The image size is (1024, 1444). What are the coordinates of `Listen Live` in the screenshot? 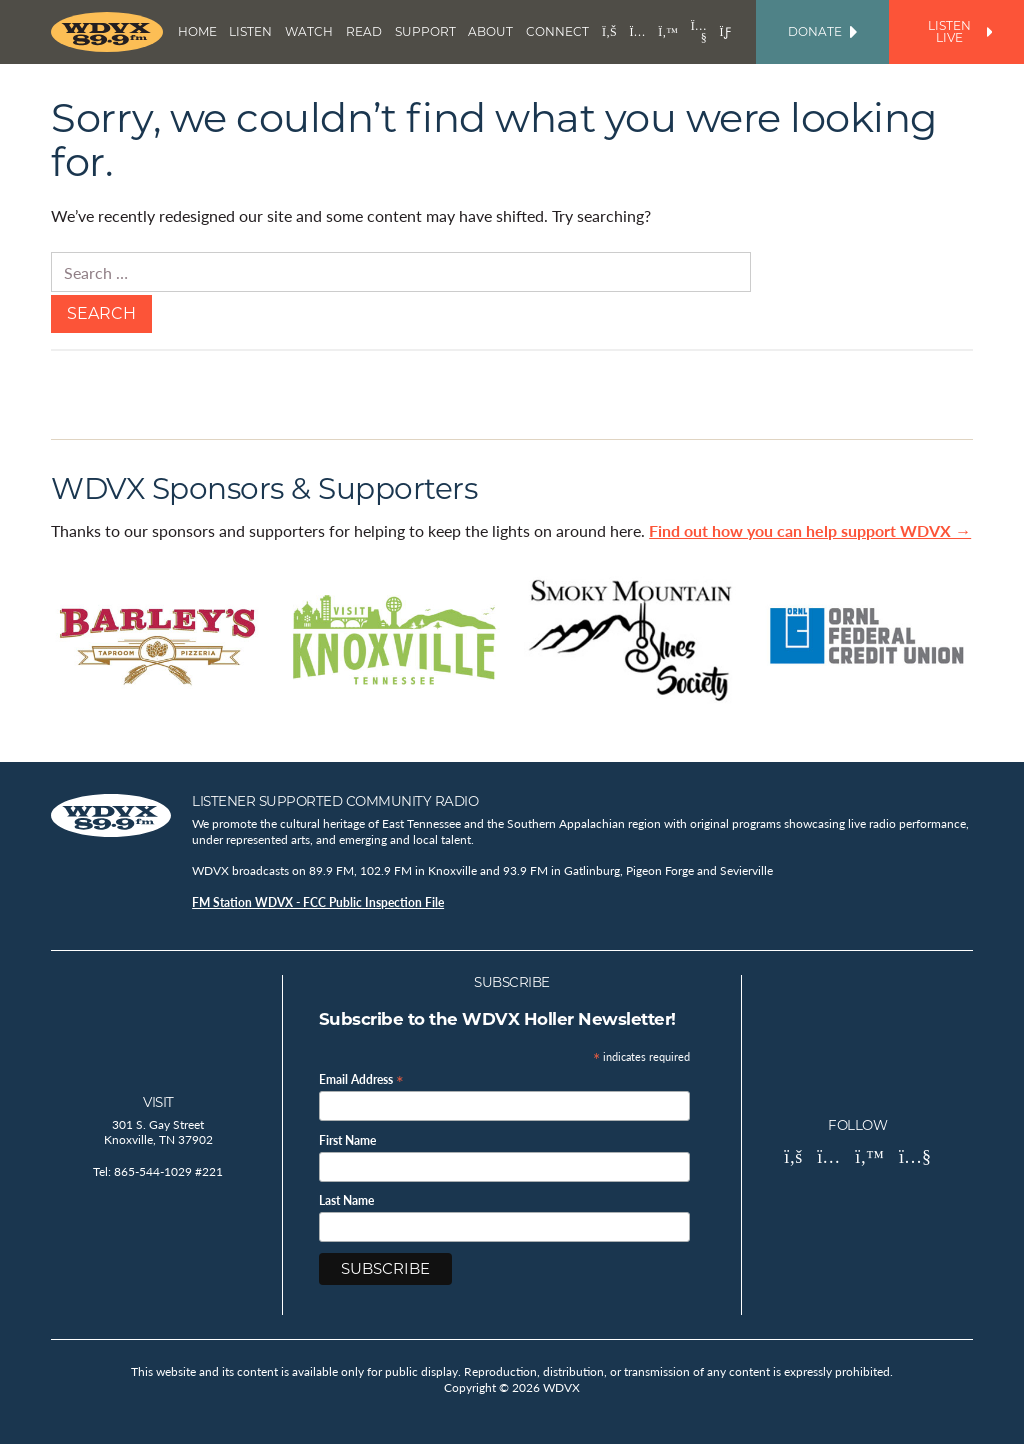 It's located at (960, 31).